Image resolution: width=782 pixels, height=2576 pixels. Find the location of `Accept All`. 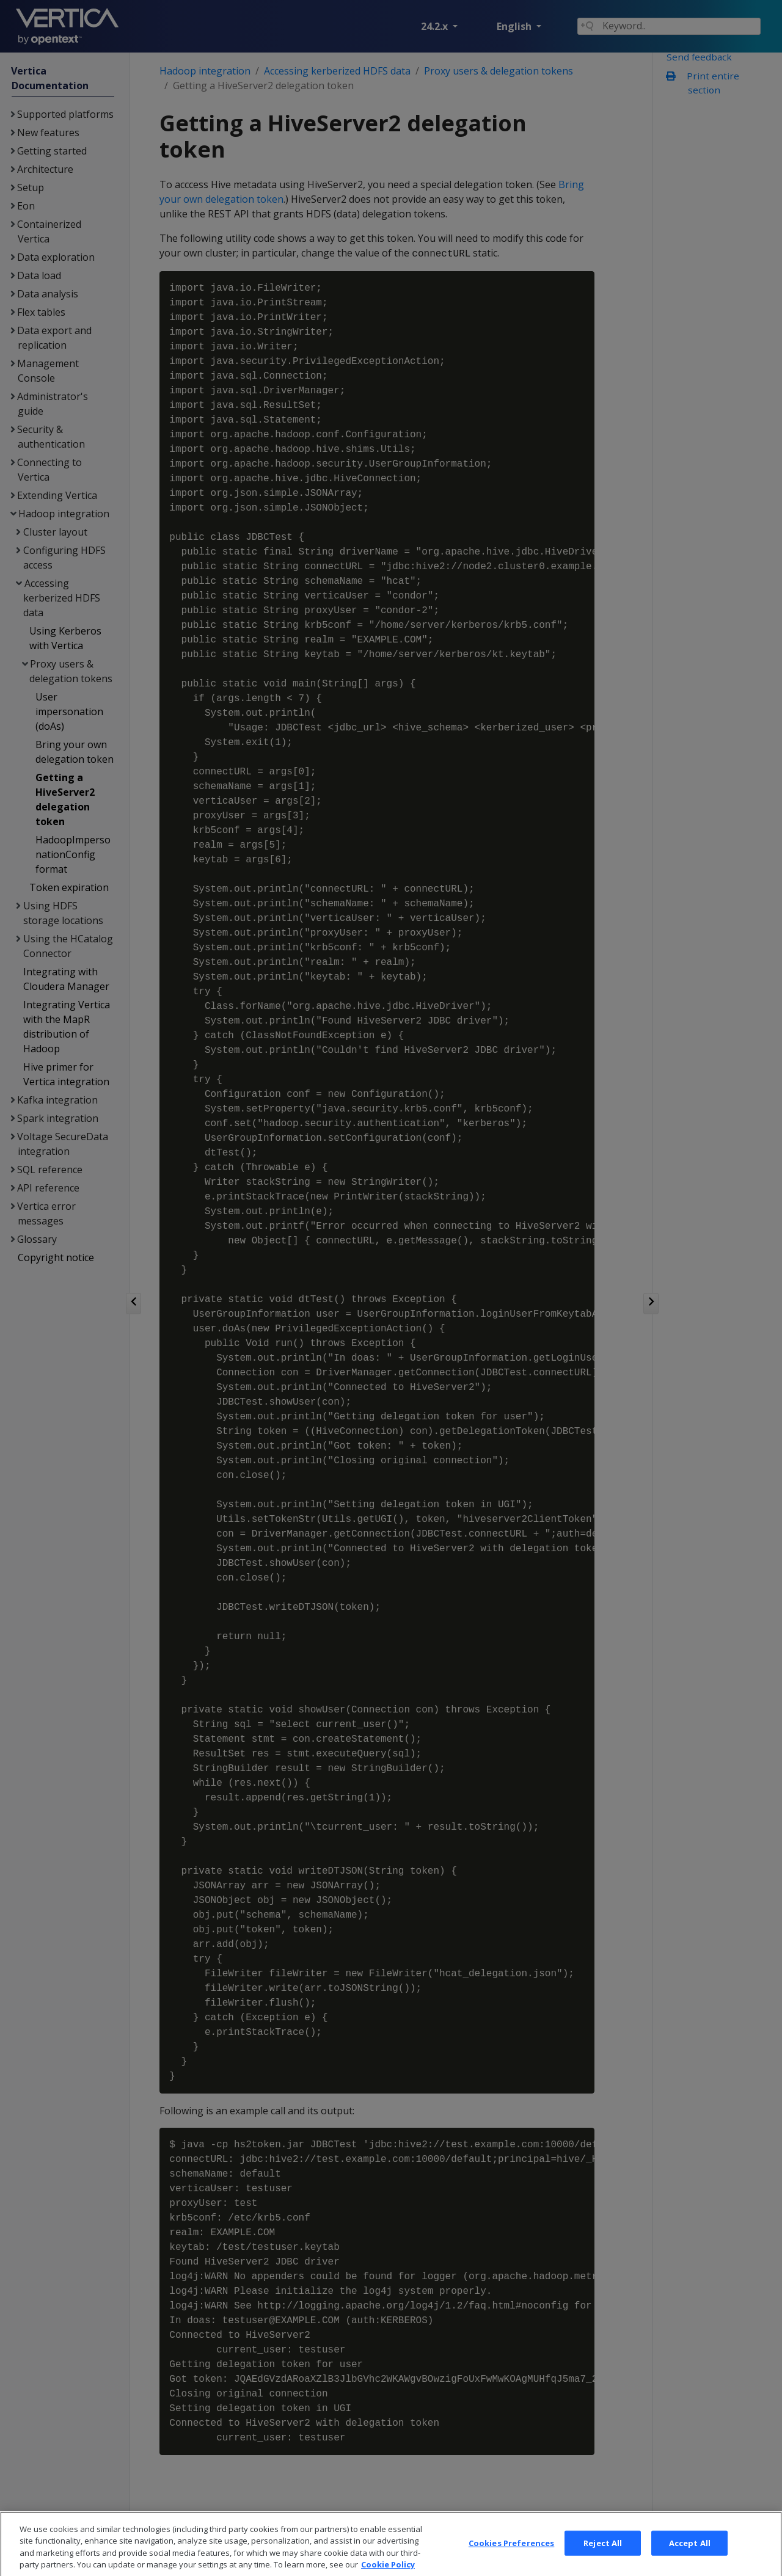

Accept All is located at coordinates (690, 2560).